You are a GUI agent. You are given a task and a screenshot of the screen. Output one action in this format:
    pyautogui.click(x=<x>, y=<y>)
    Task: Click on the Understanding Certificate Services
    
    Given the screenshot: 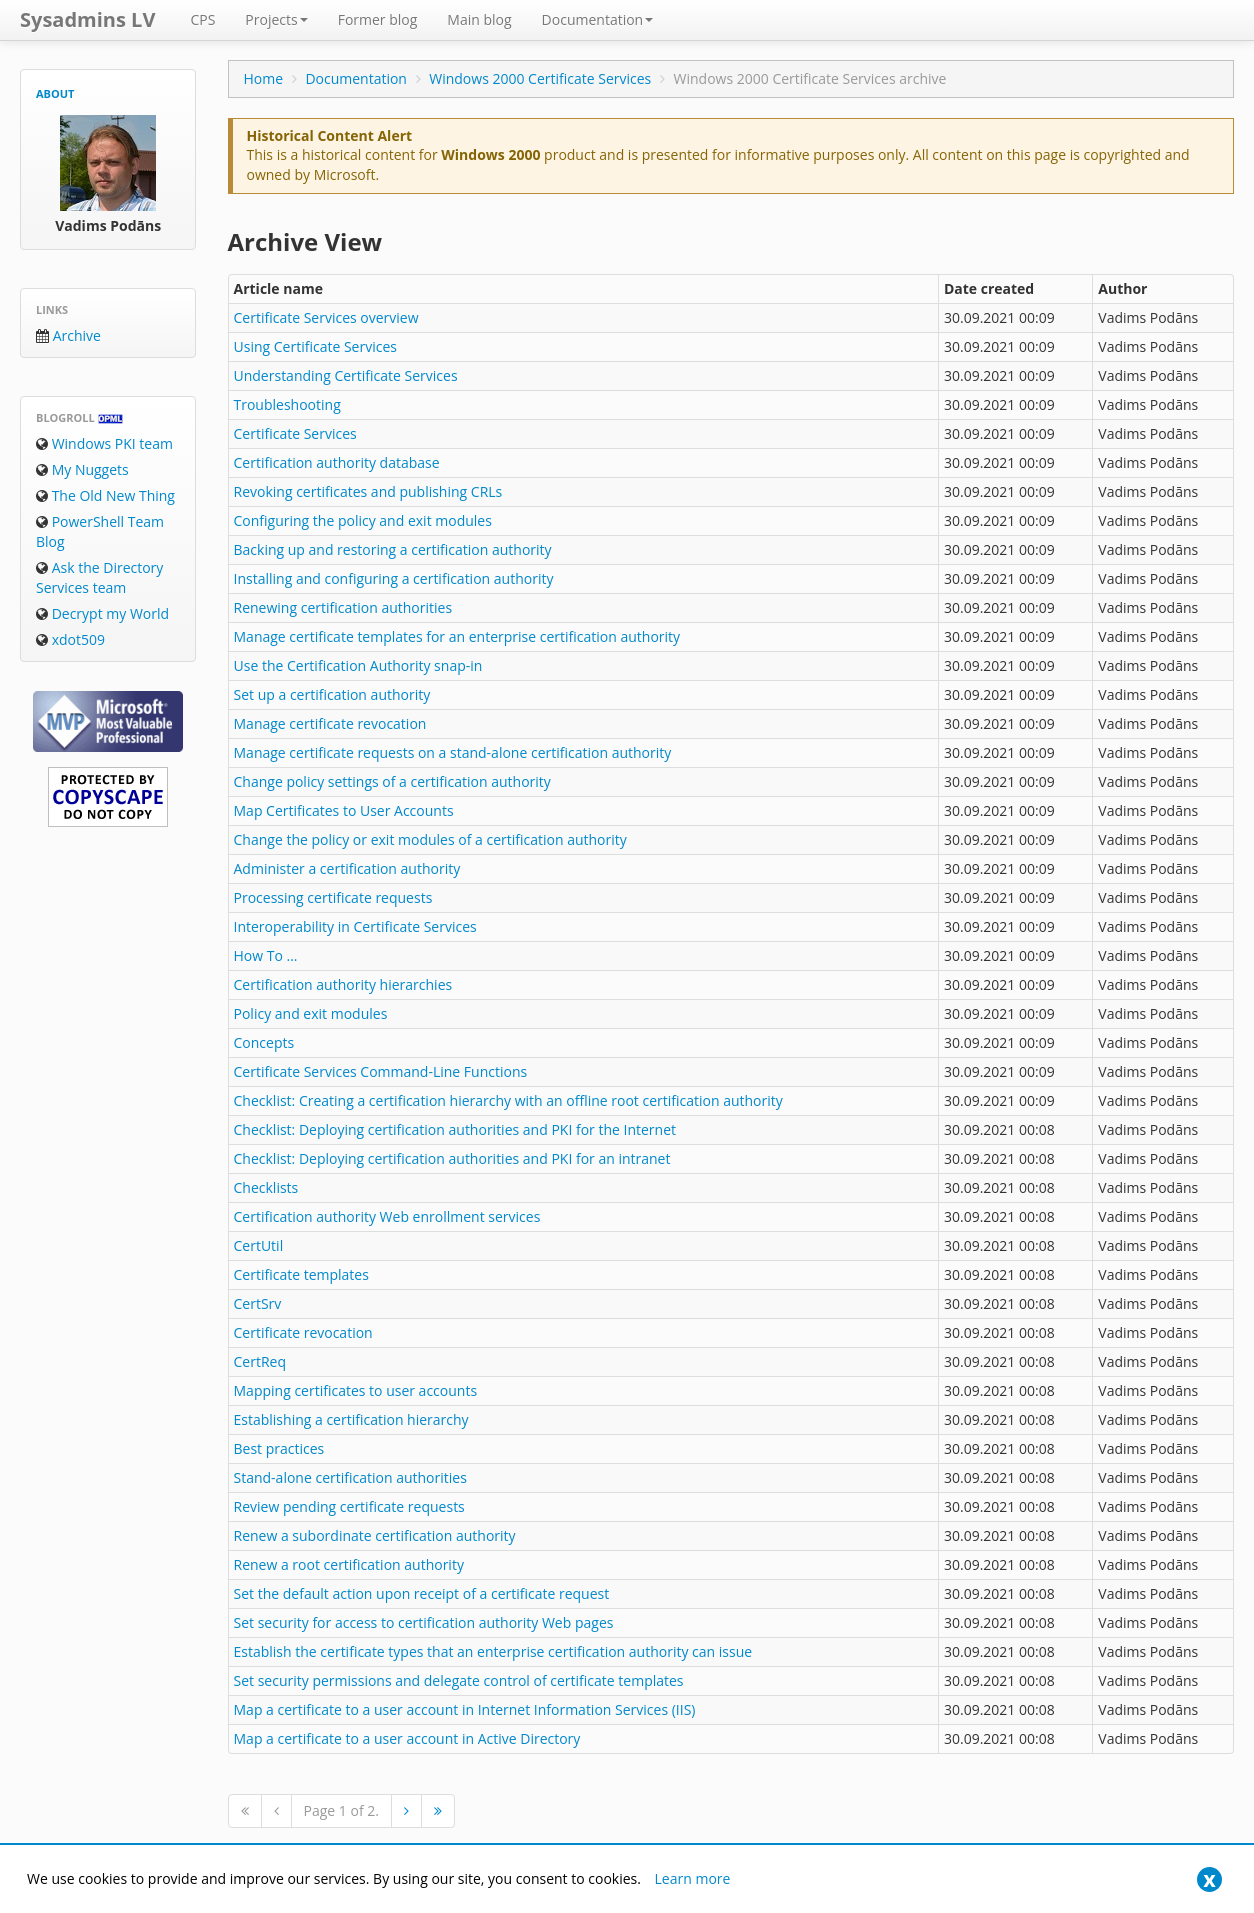 What is the action you would take?
    pyautogui.click(x=346, y=375)
    